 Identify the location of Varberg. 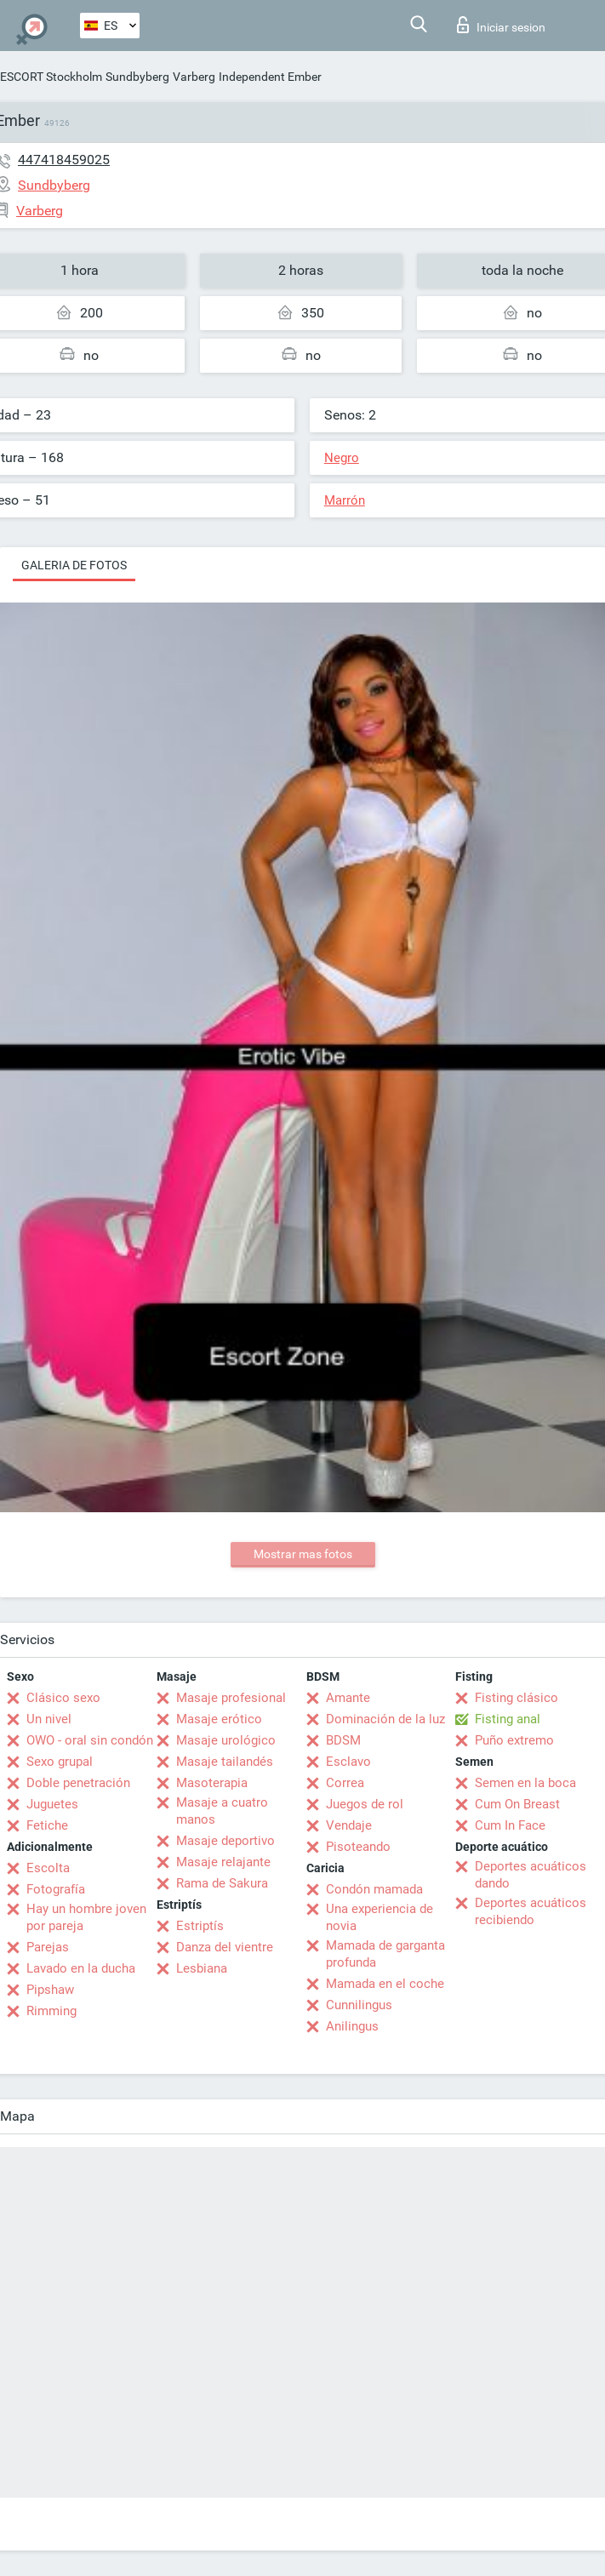
(194, 76).